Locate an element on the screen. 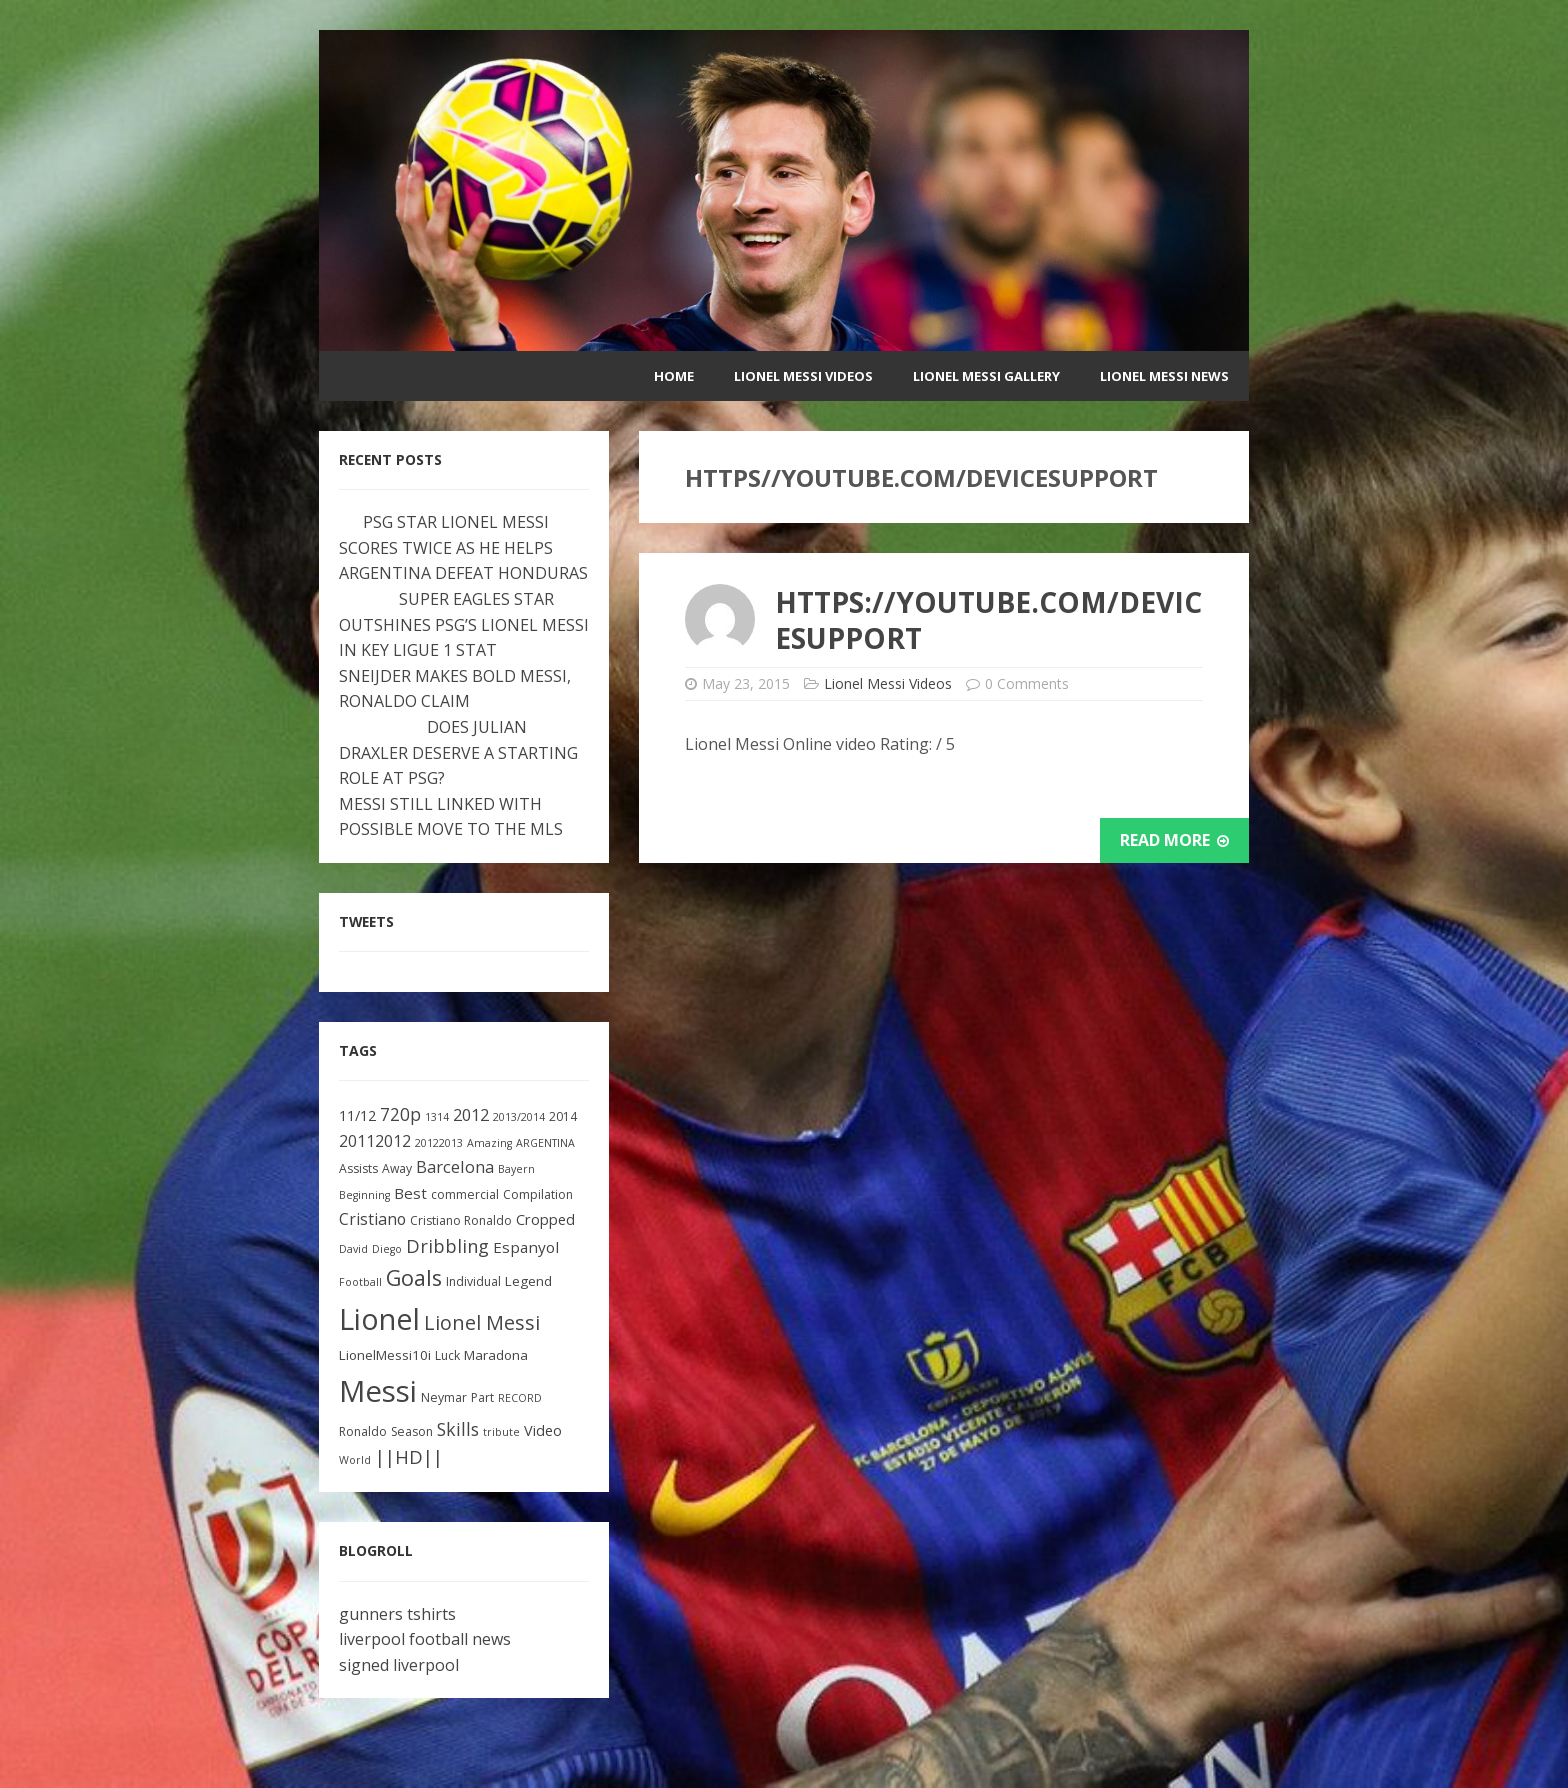 This screenshot has width=1568, height=1788. Part [Part (3 items)] is located at coordinates (482, 1397).